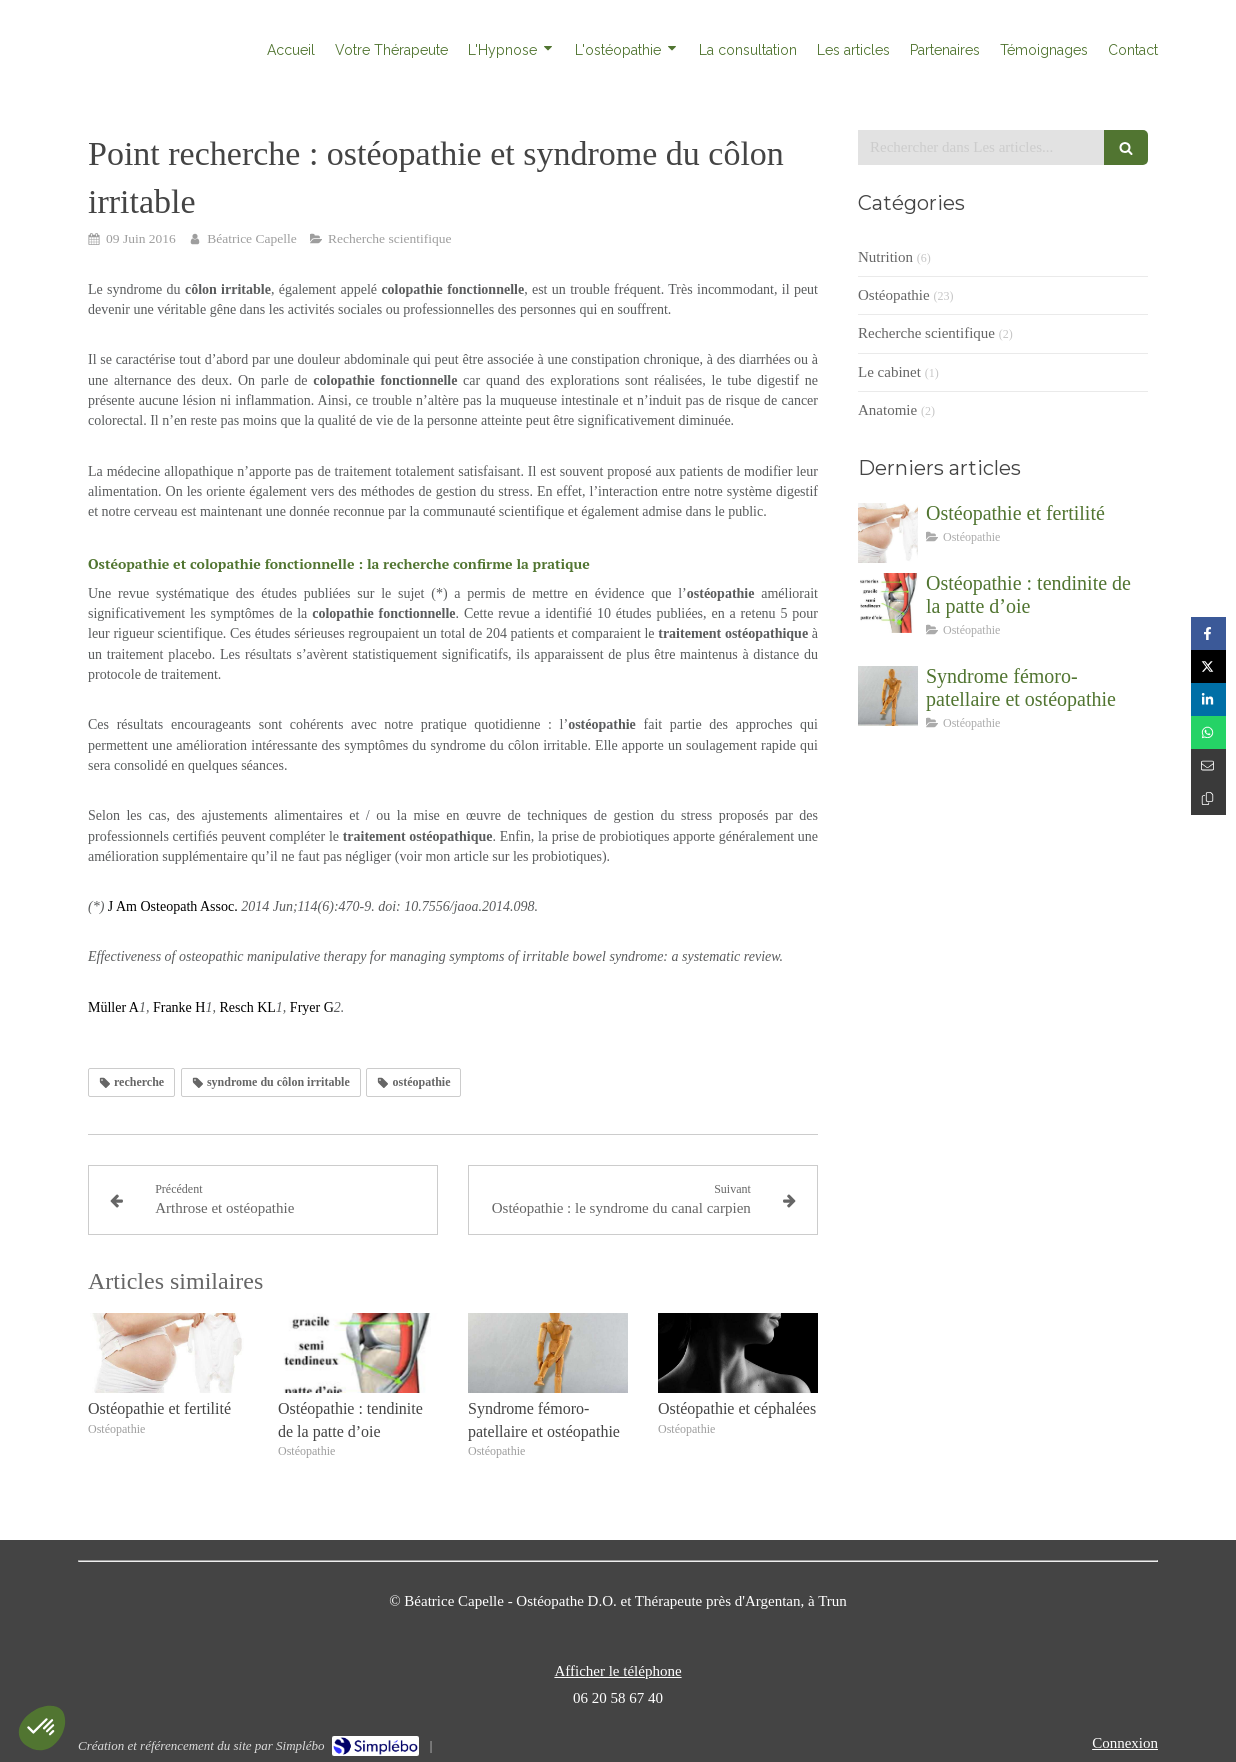 The width and height of the screenshot is (1236, 1762). What do you see at coordinates (885, 257) in the screenshot?
I see `Nutrition` at bounding box center [885, 257].